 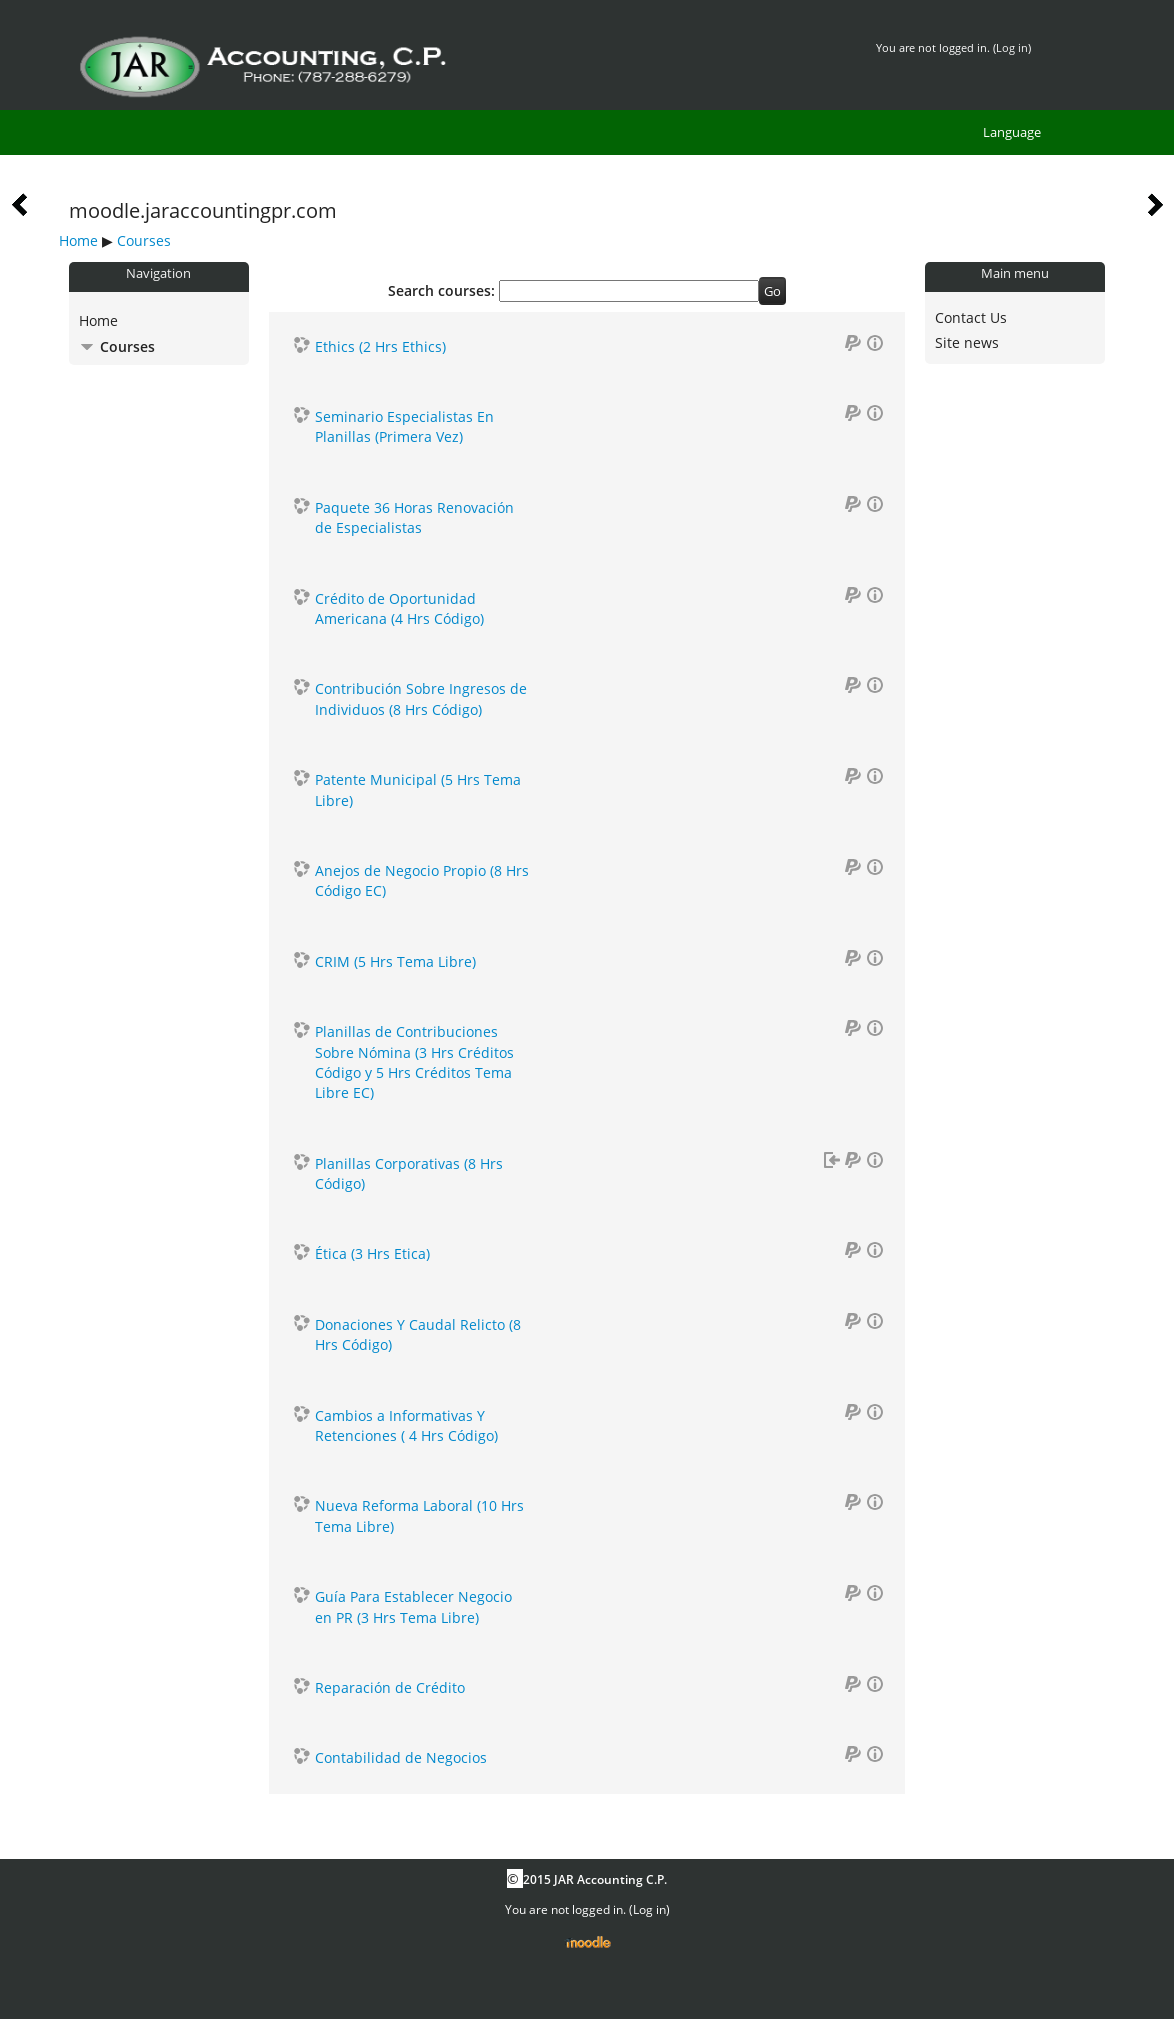 What do you see at coordinates (395, 961) in the screenshot?
I see `CRIM (5 Hrs Tema Libre)` at bounding box center [395, 961].